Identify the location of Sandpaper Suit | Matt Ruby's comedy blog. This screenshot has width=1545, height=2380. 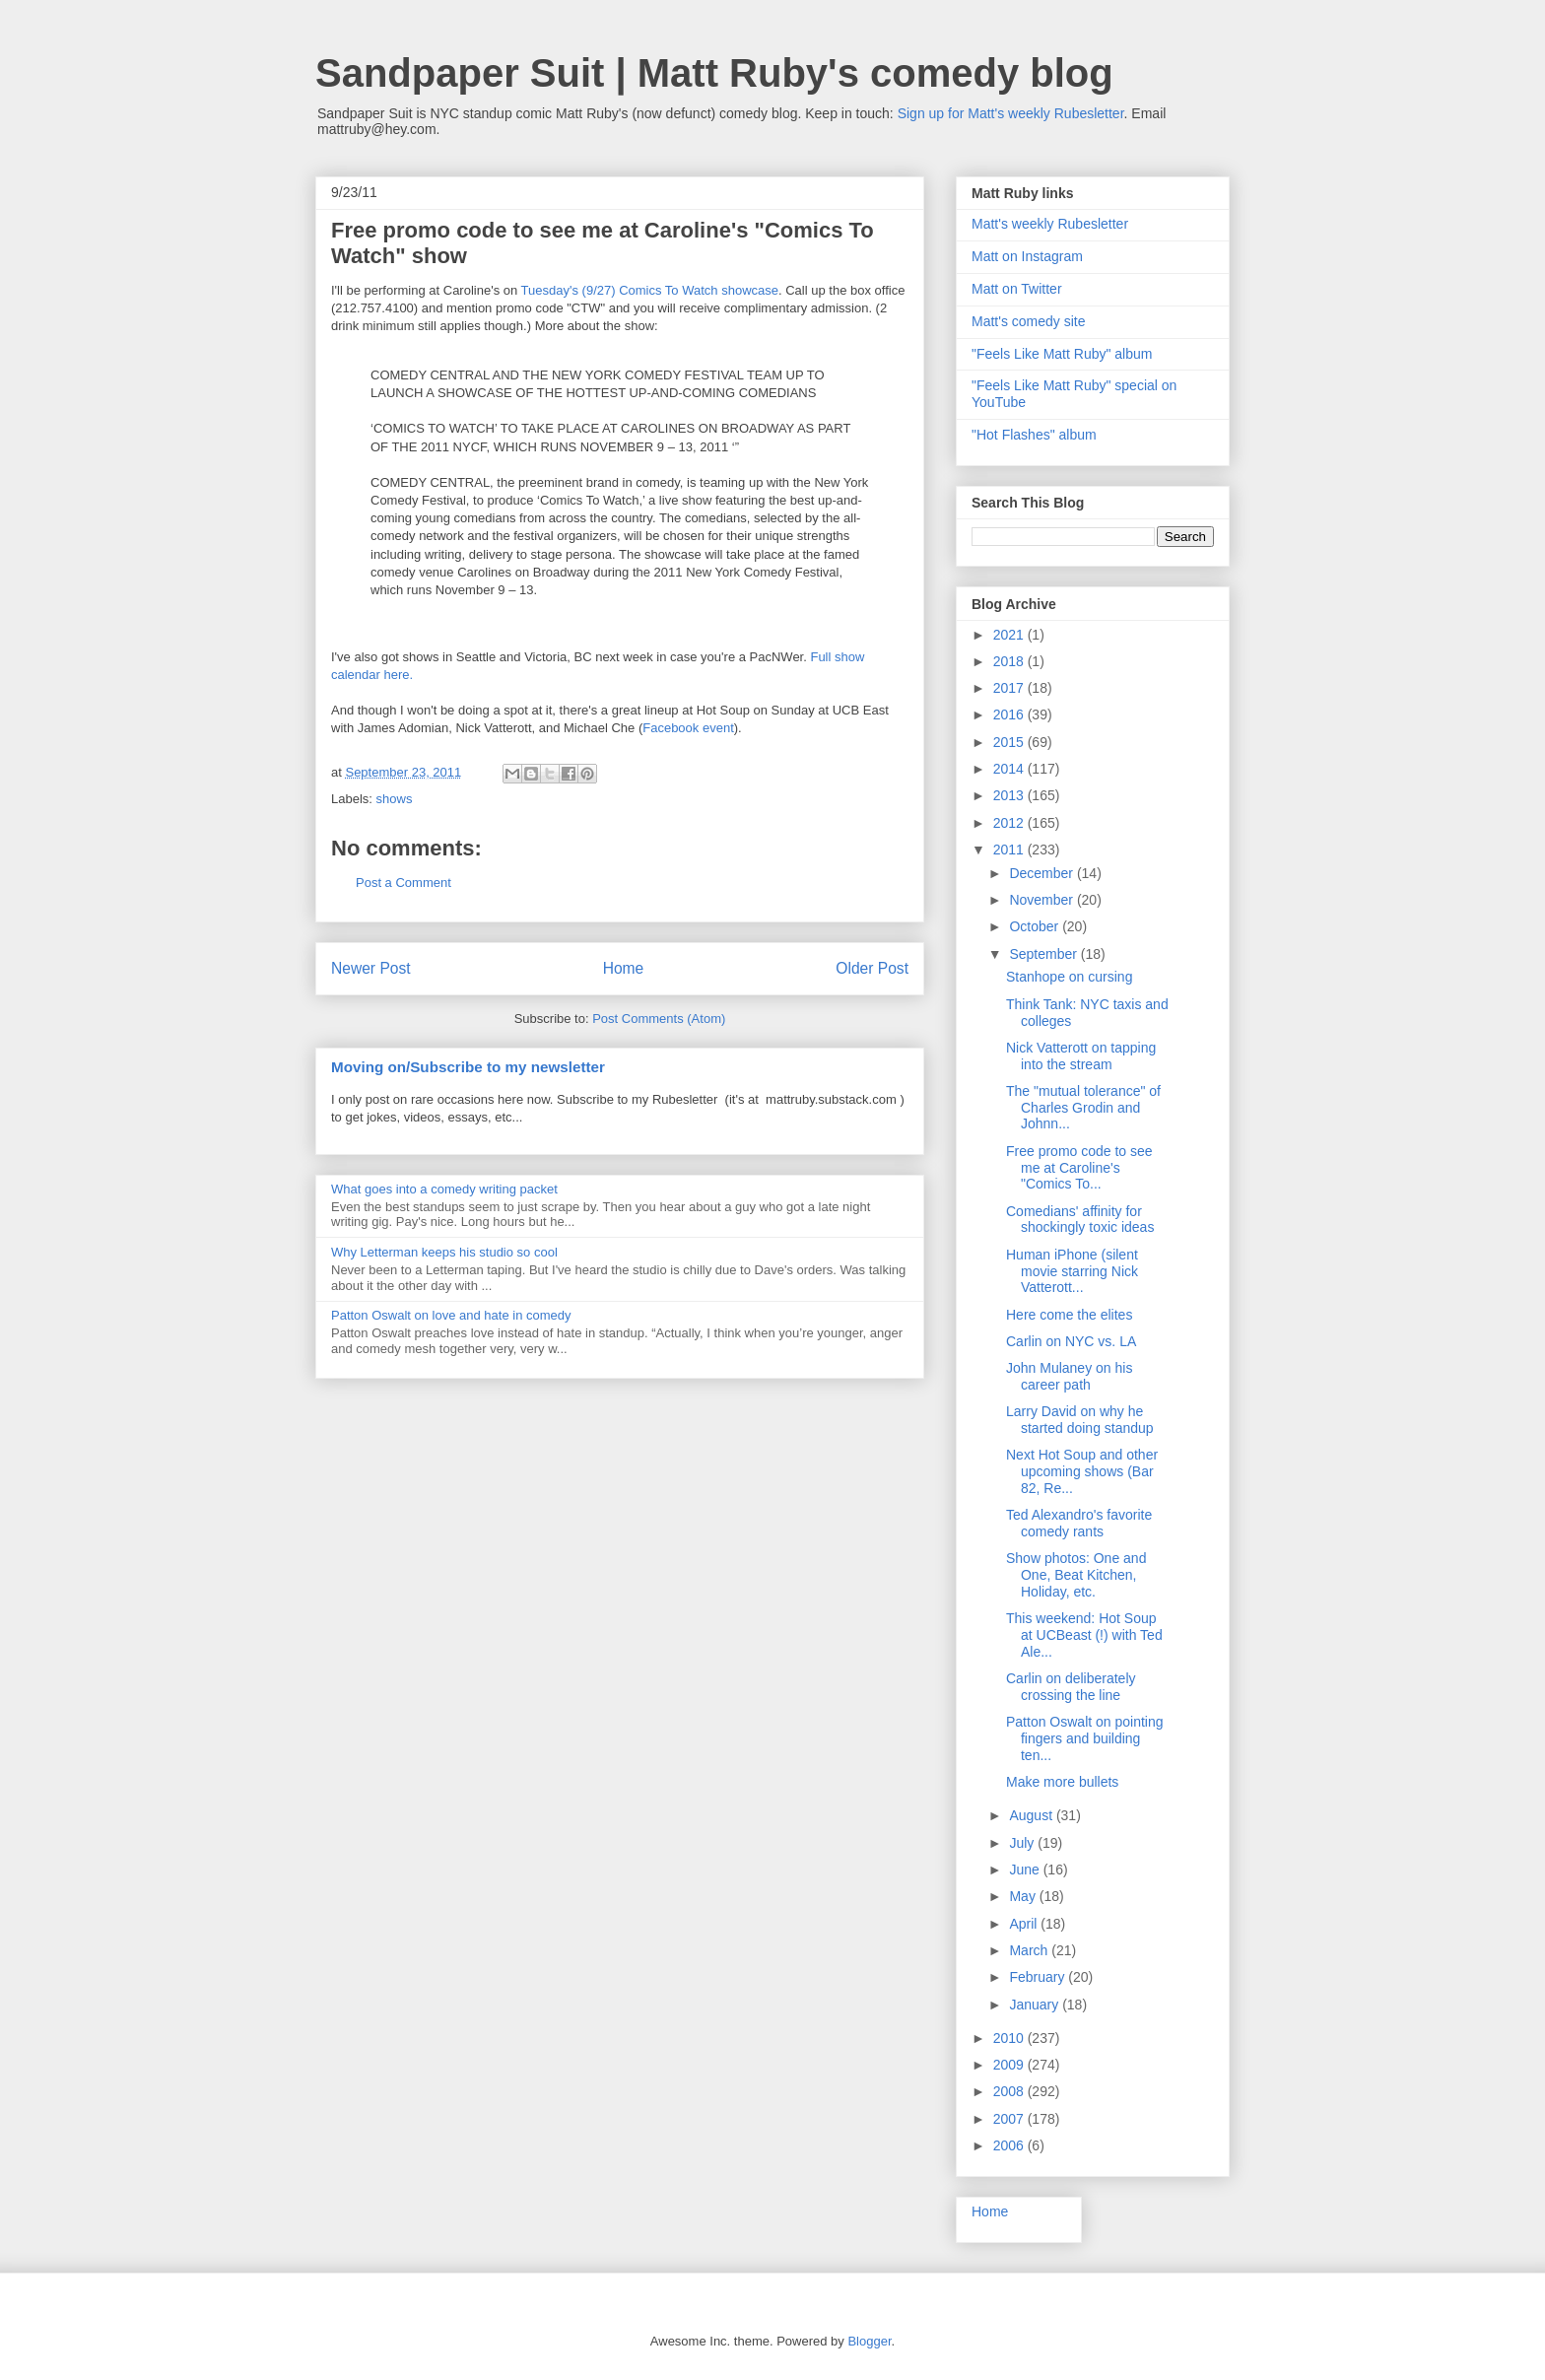
(714, 73).